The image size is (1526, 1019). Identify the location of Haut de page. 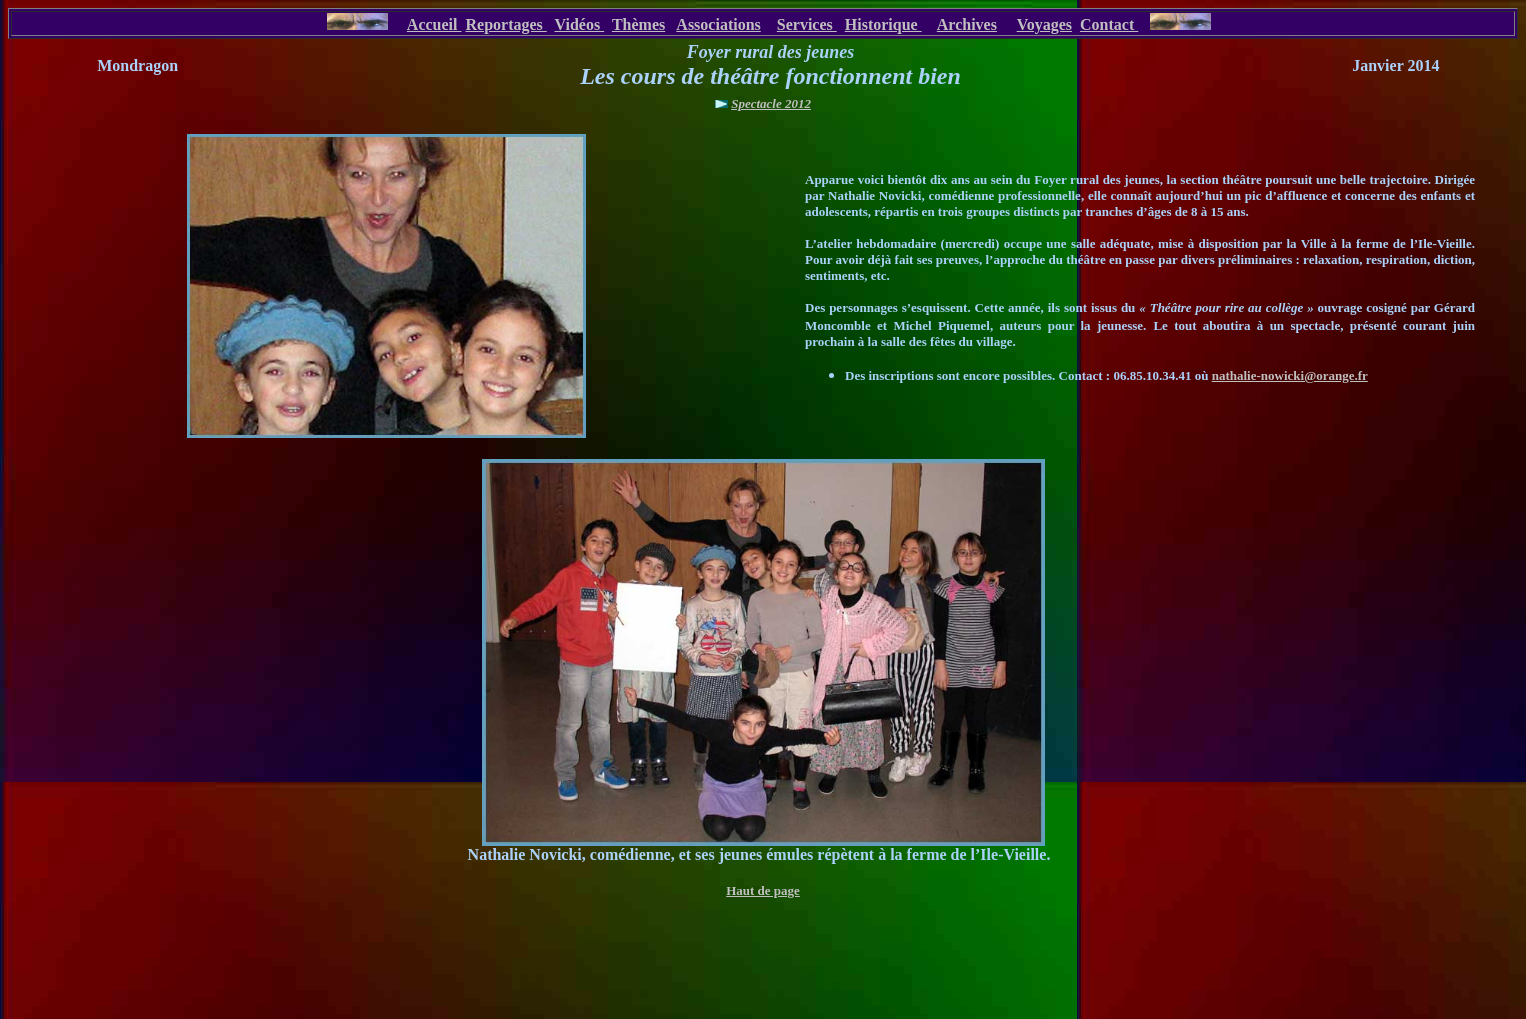
(763, 890).